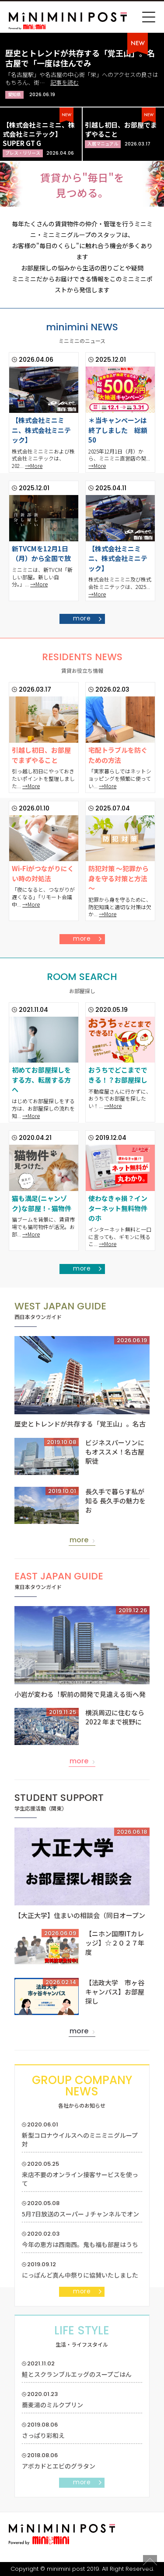 The height and width of the screenshot is (2576, 164). I want to click on 横浜周辺に住むなら2022 年まで視野に, so click(114, 1717).